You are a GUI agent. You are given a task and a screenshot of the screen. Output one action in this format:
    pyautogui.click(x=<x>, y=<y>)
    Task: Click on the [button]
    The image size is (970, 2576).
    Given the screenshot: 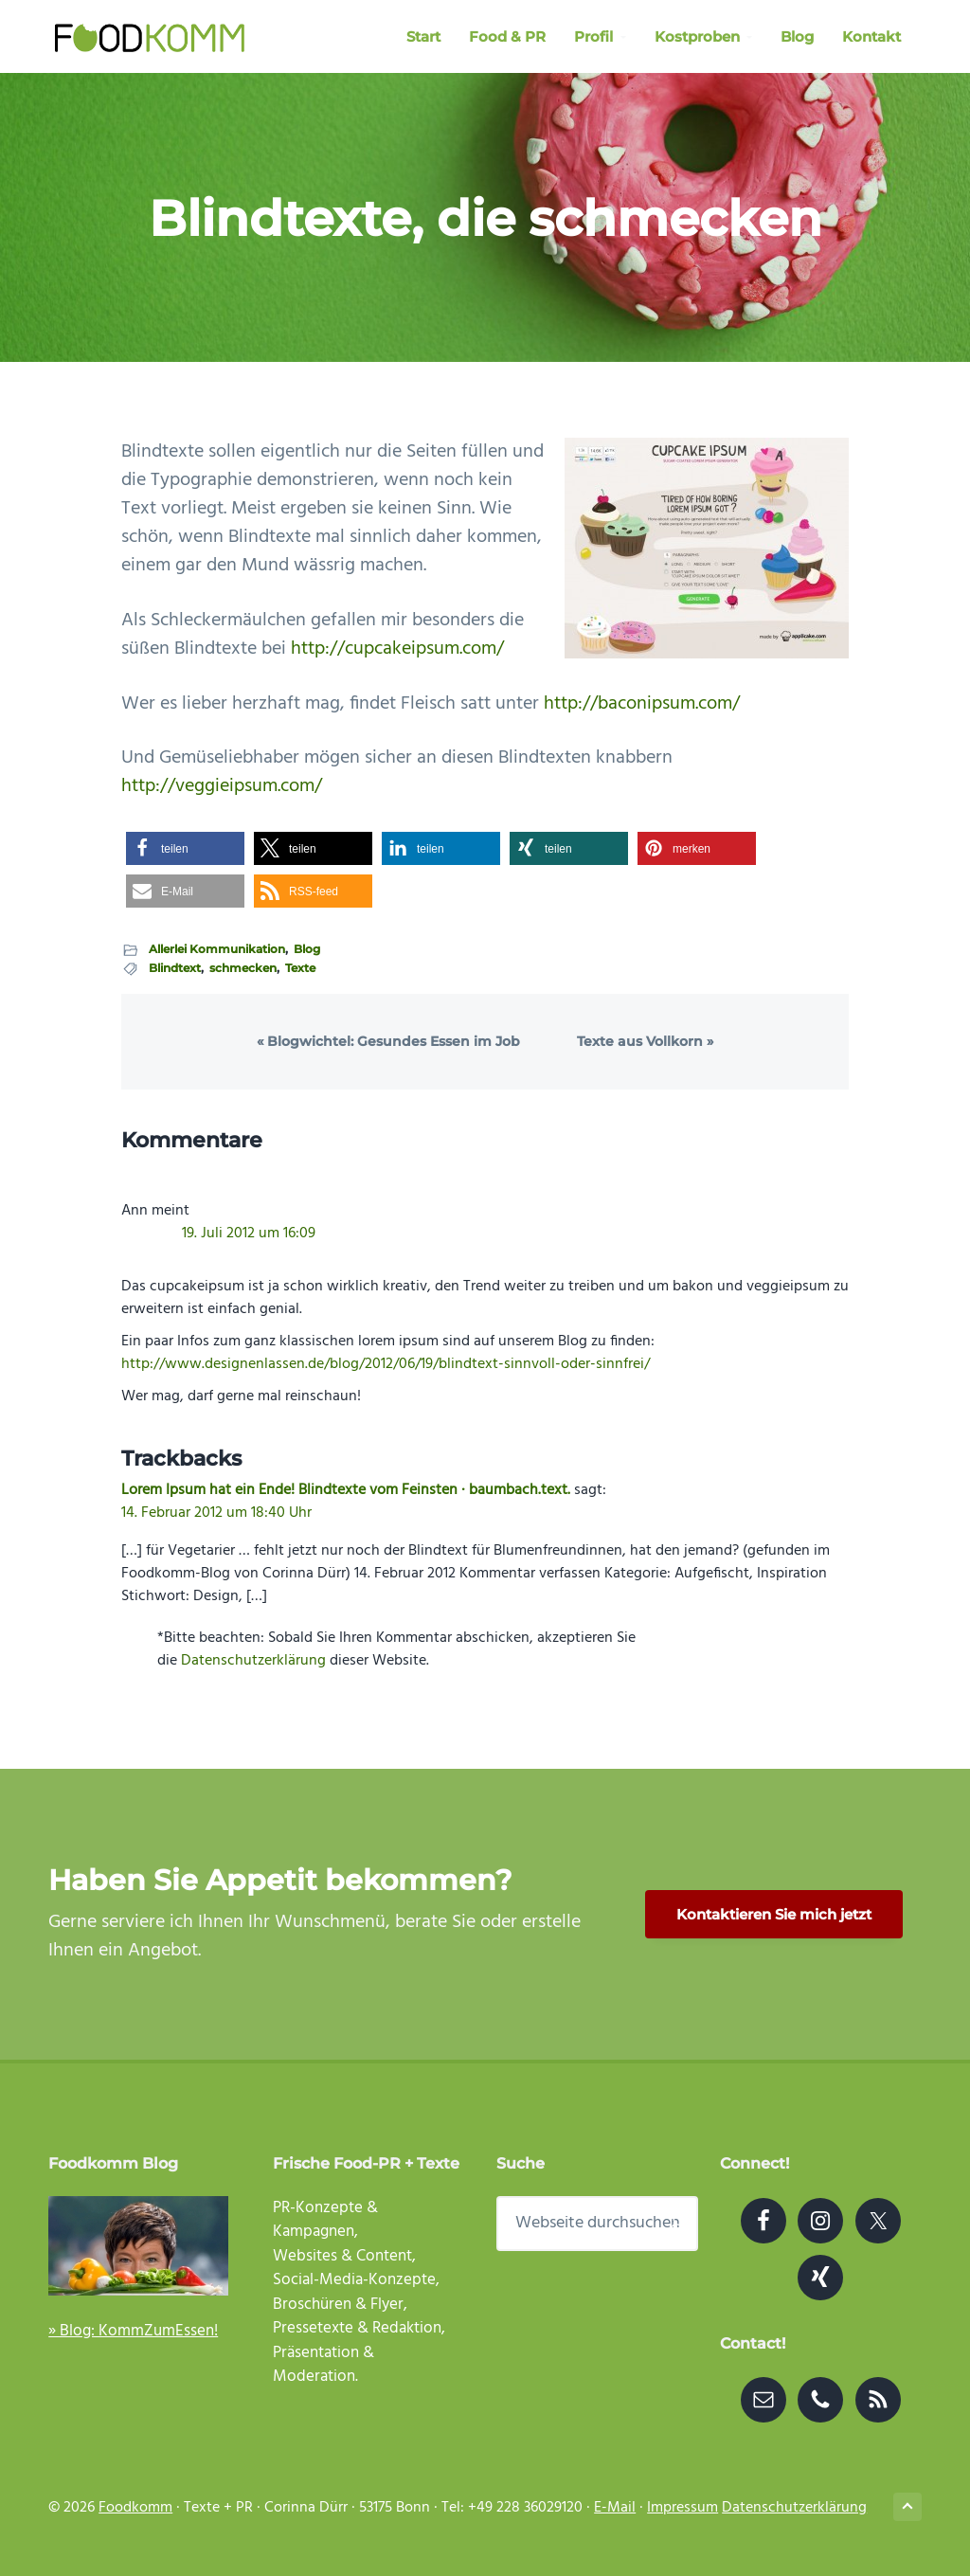 What is the action you would take?
    pyautogui.click(x=185, y=848)
    